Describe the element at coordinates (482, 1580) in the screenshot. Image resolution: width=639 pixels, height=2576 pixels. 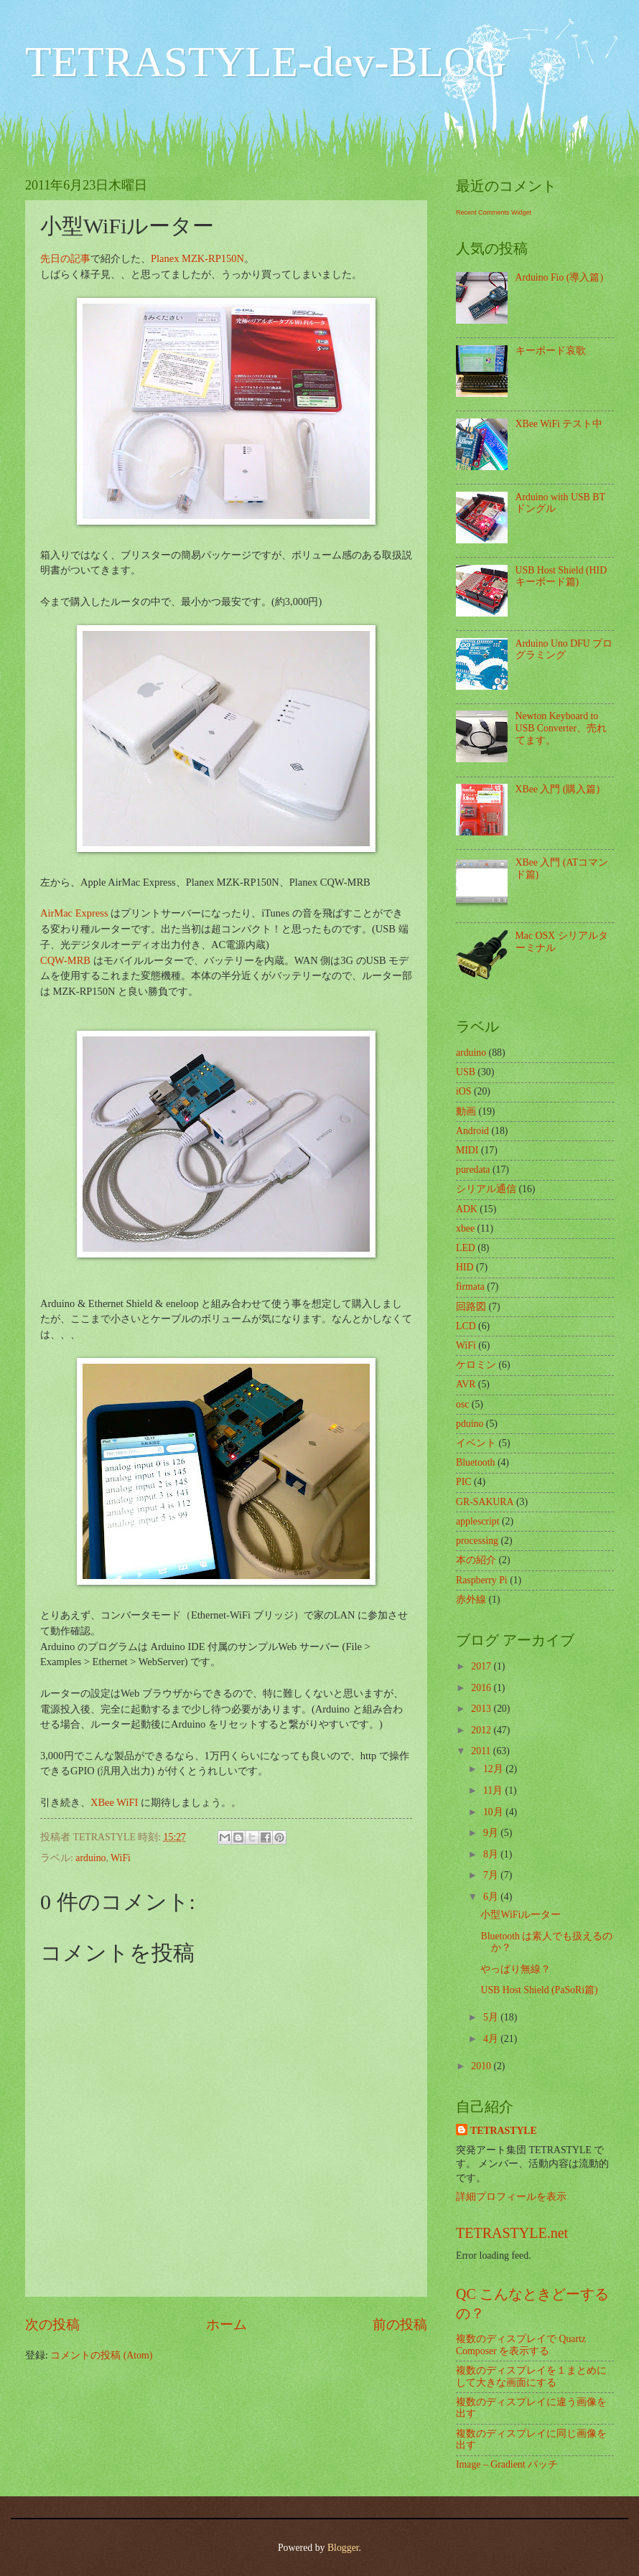
I see `Raspberry Pi` at that location.